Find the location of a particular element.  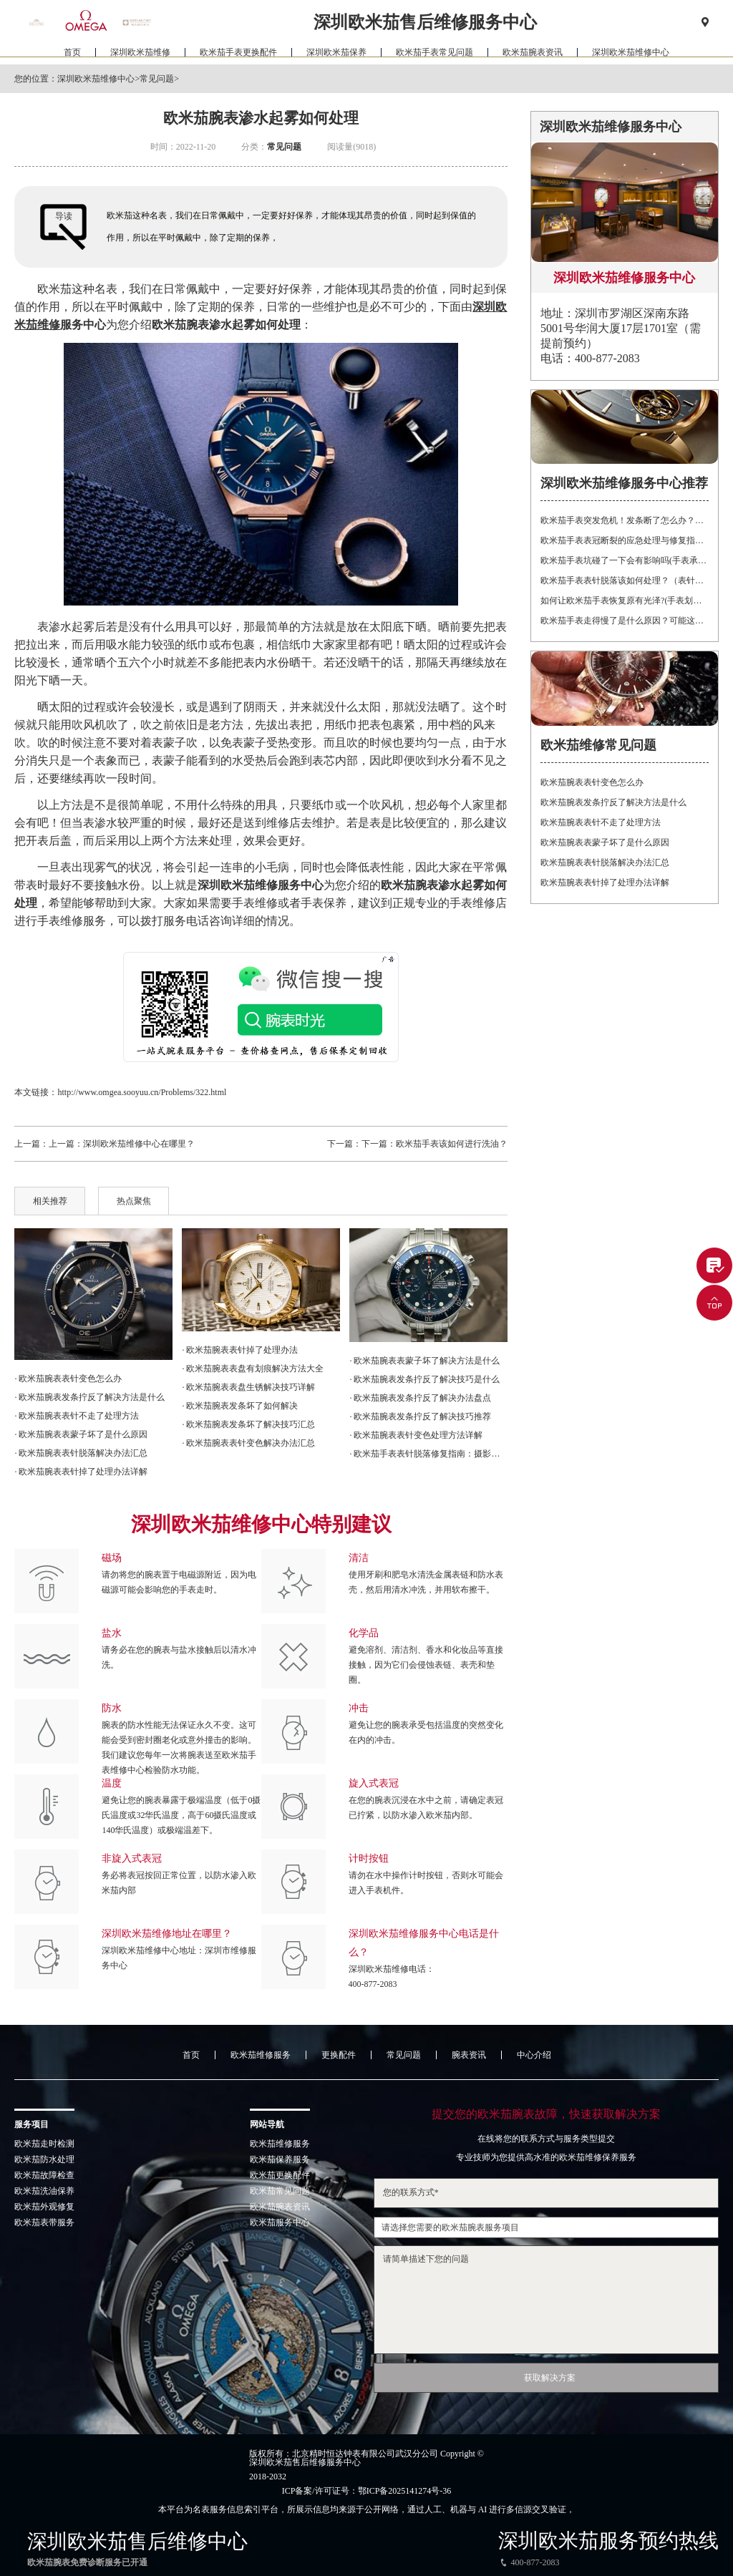

欧米茄腕表表蒙子坏了是什么原因 is located at coordinates (604, 842).